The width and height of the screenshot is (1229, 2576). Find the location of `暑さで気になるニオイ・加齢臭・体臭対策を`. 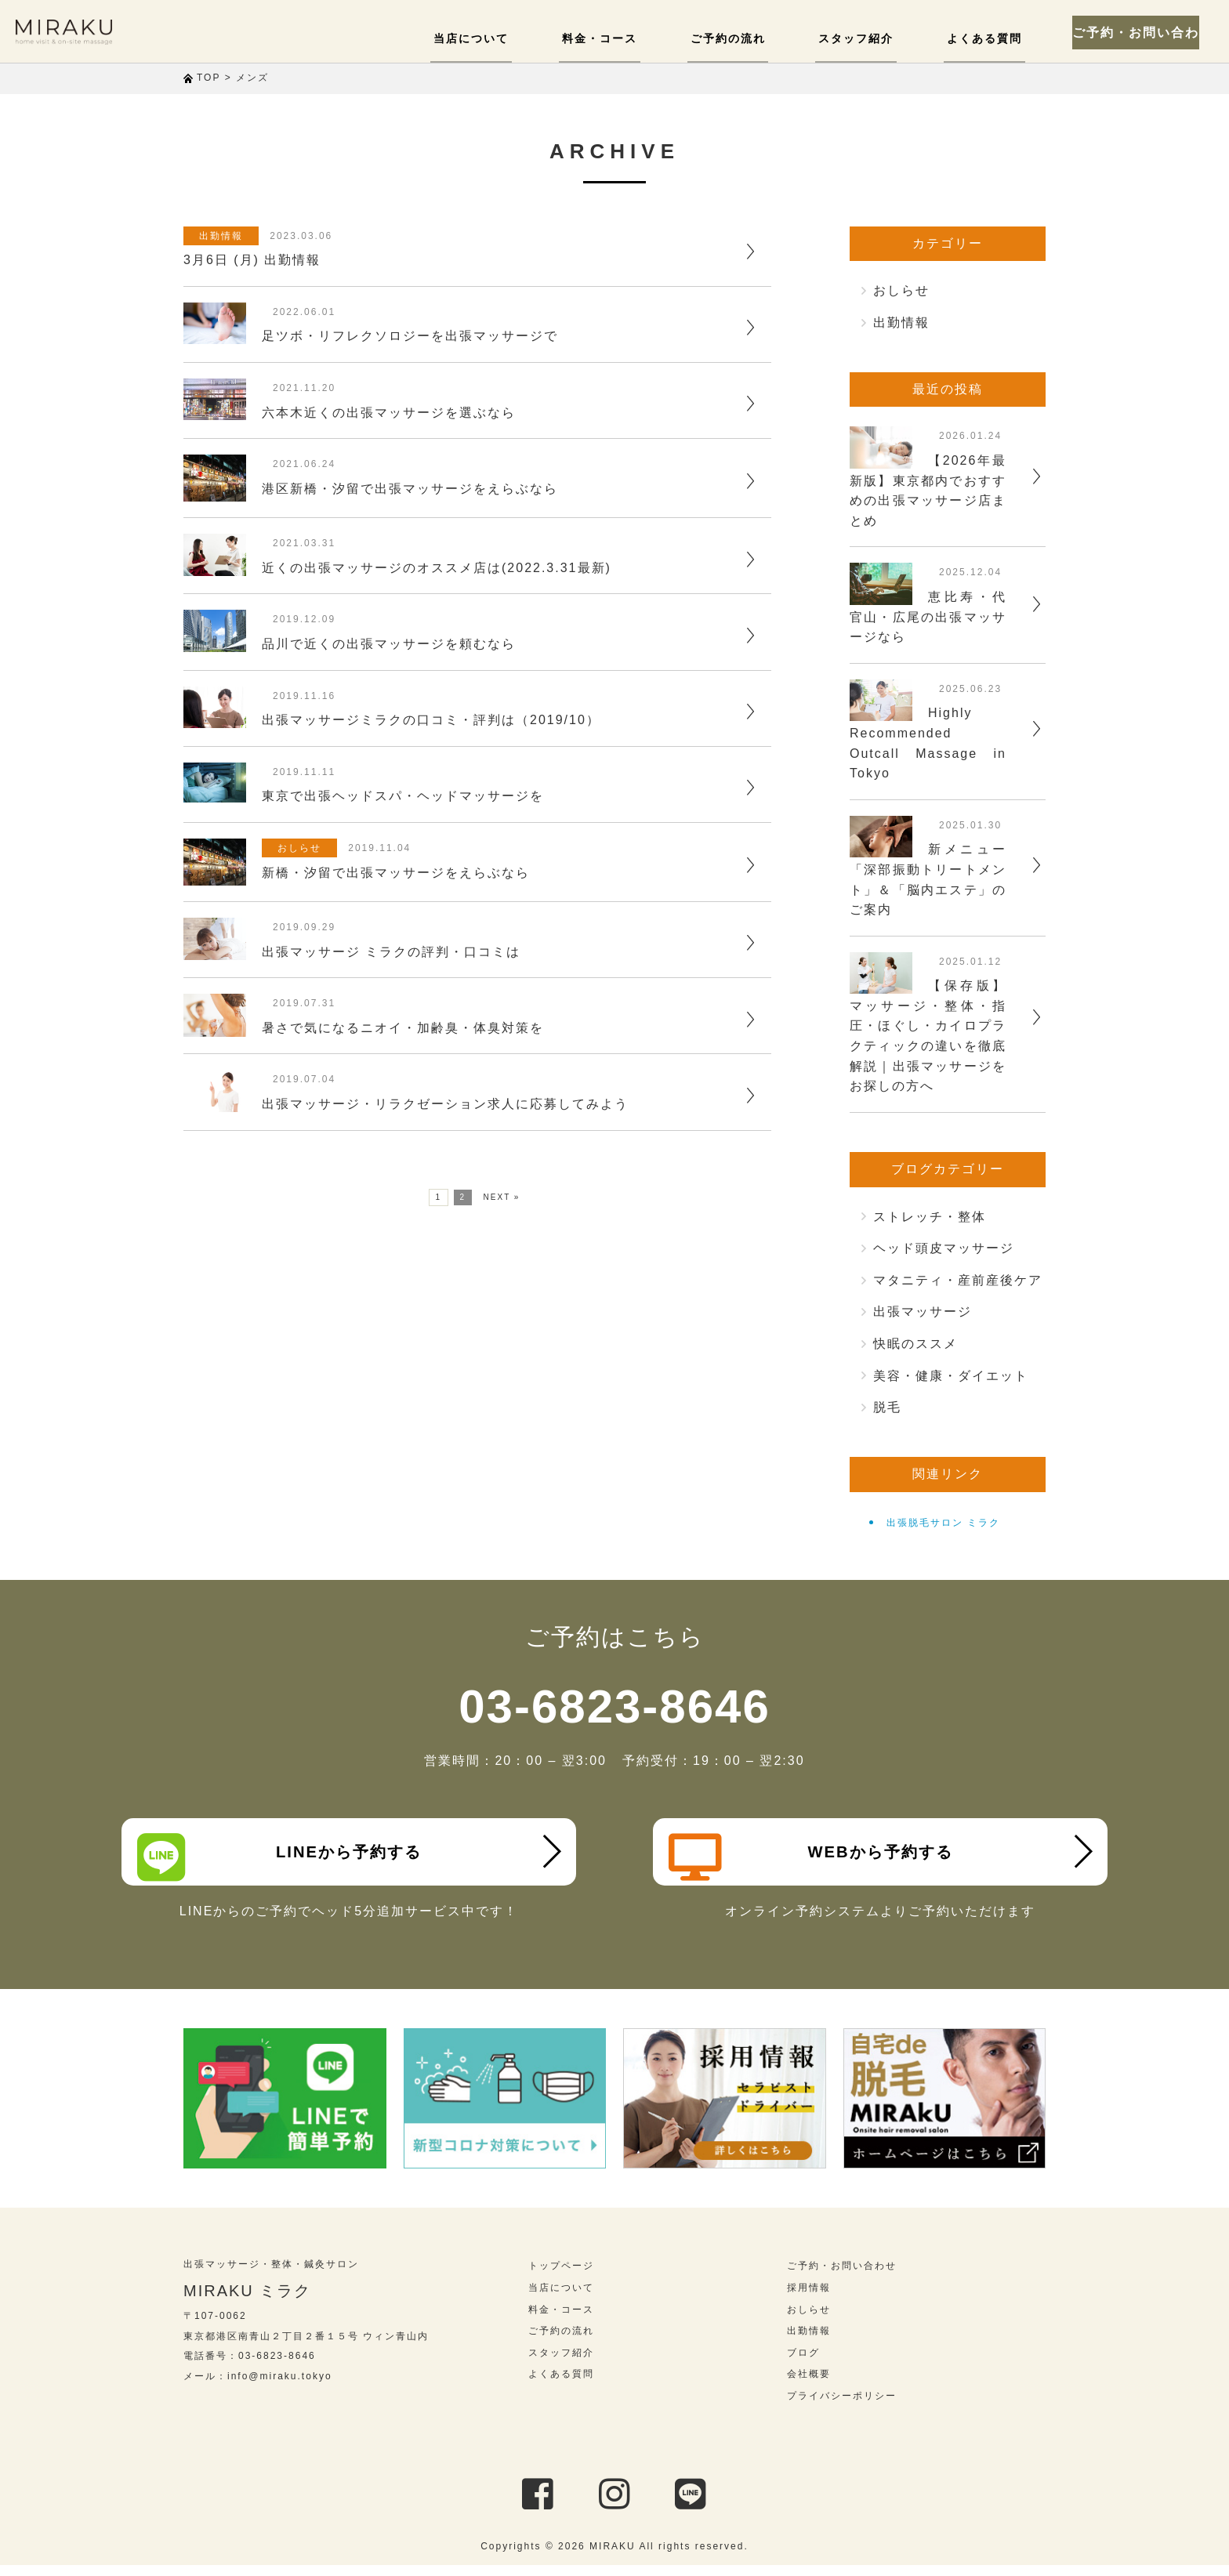

暑さで気になるニオイ・加齢臭・体臭対策を is located at coordinates (403, 1027).